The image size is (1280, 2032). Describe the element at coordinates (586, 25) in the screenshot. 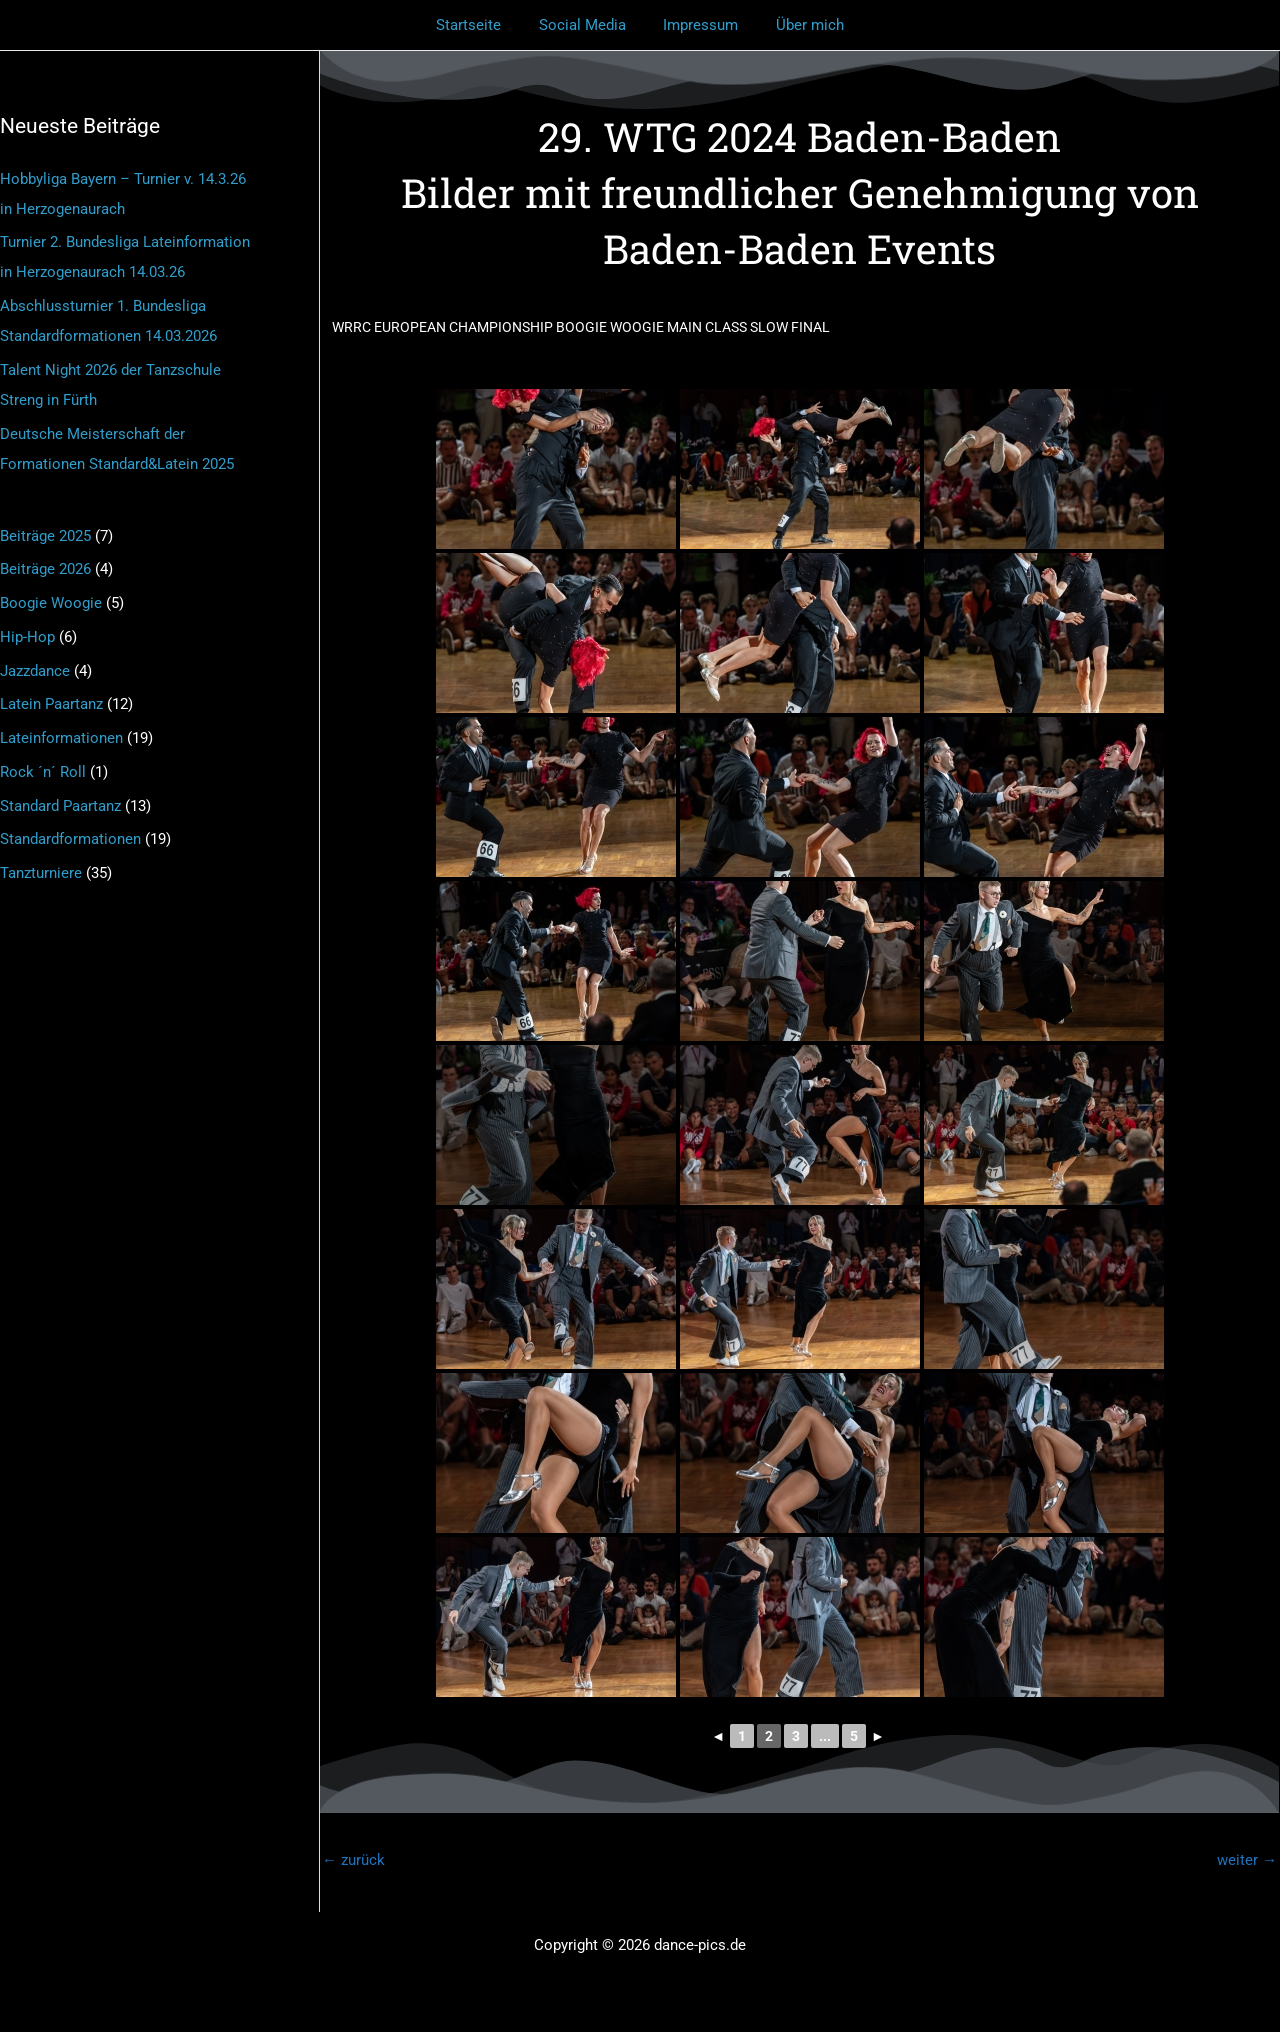

I see `Social Media` at that location.